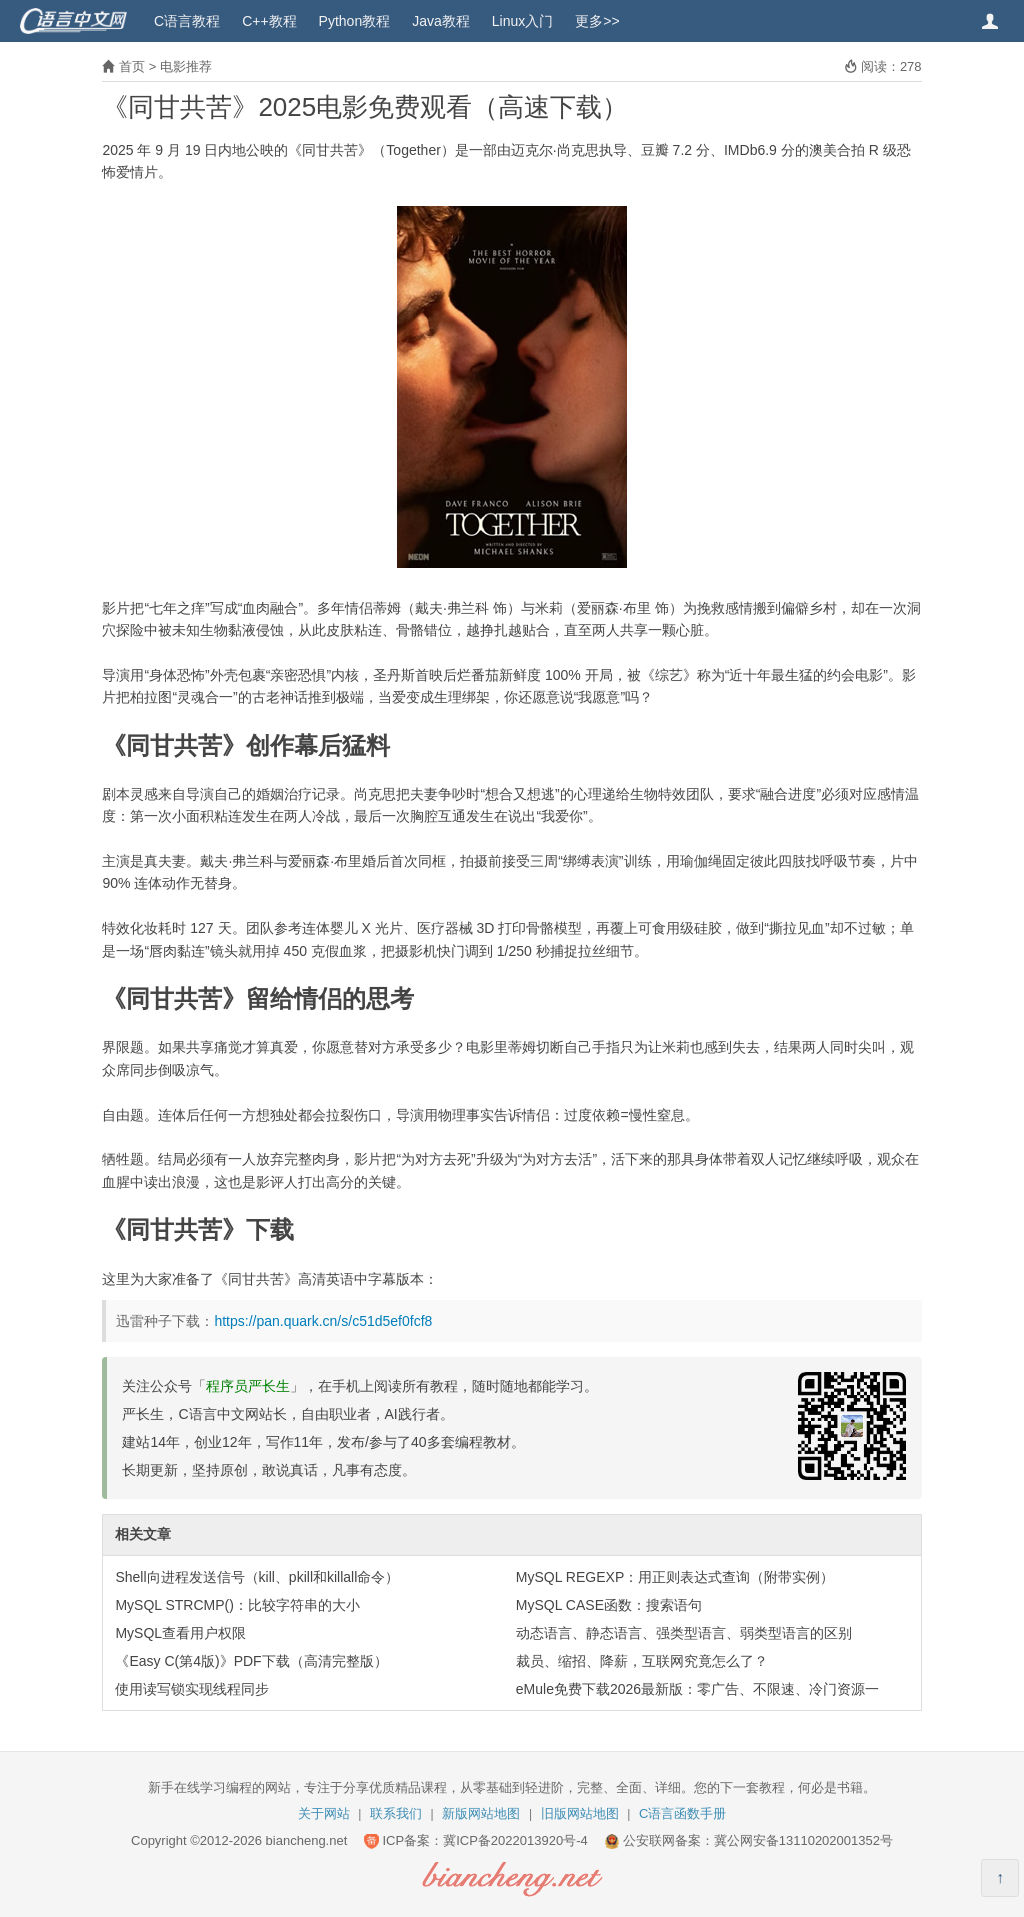 The height and width of the screenshot is (1917, 1024). Describe the element at coordinates (237, 1605) in the screenshot. I see `MySQL STRCMP()：比较字符串的大小` at that location.